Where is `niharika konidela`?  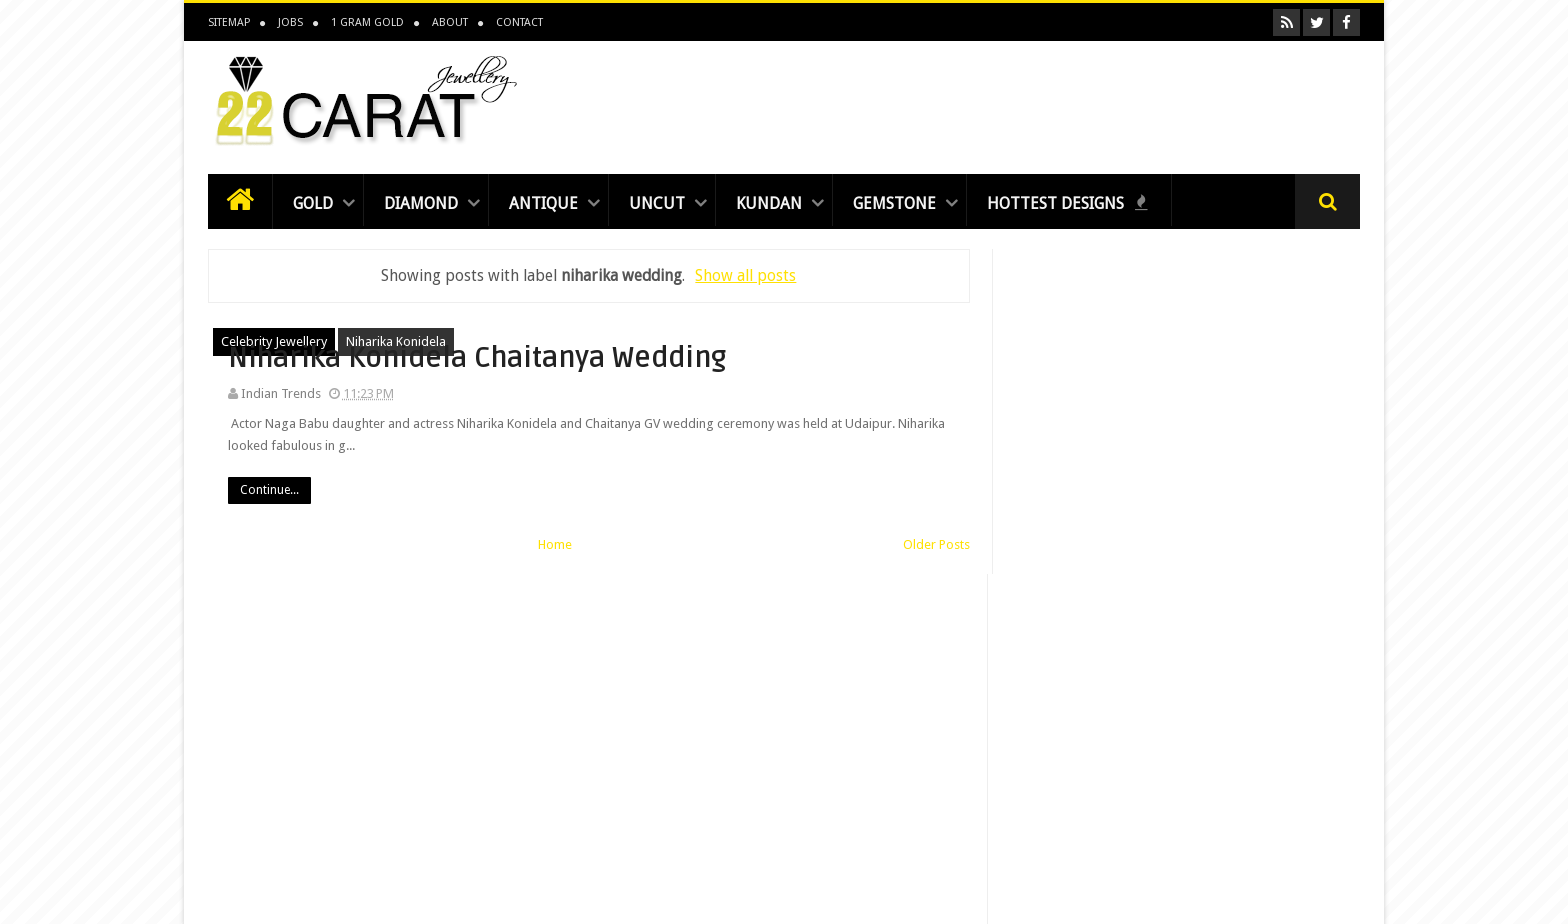 niharika konidela is located at coordinates (396, 341).